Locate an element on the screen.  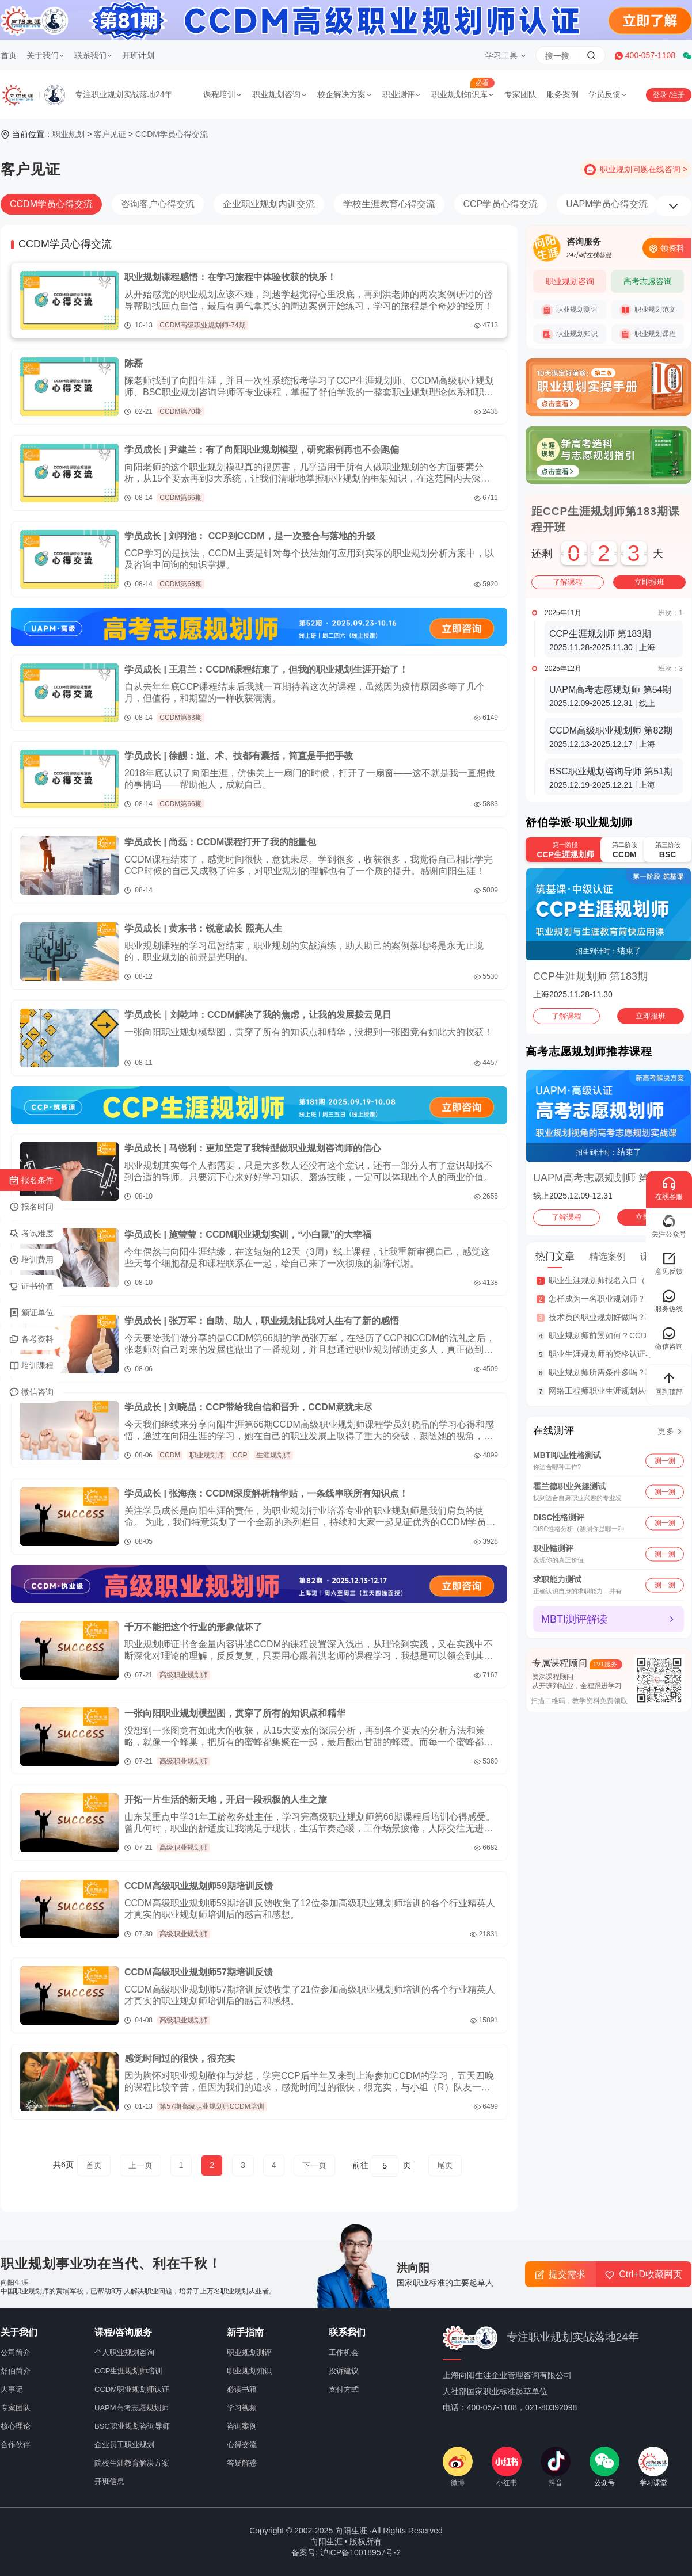
培训费用 is located at coordinates (31, 1260).